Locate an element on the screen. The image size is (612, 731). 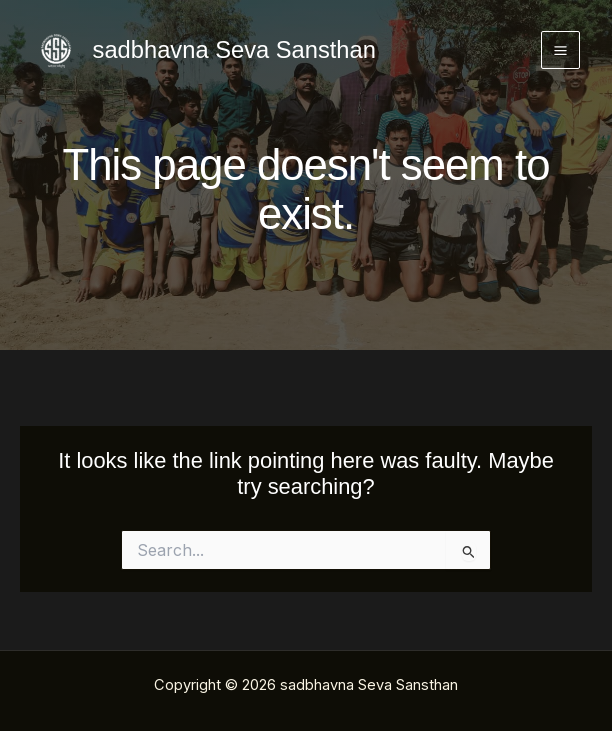
sadbhavna Seva Sansthan is located at coordinates (234, 50).